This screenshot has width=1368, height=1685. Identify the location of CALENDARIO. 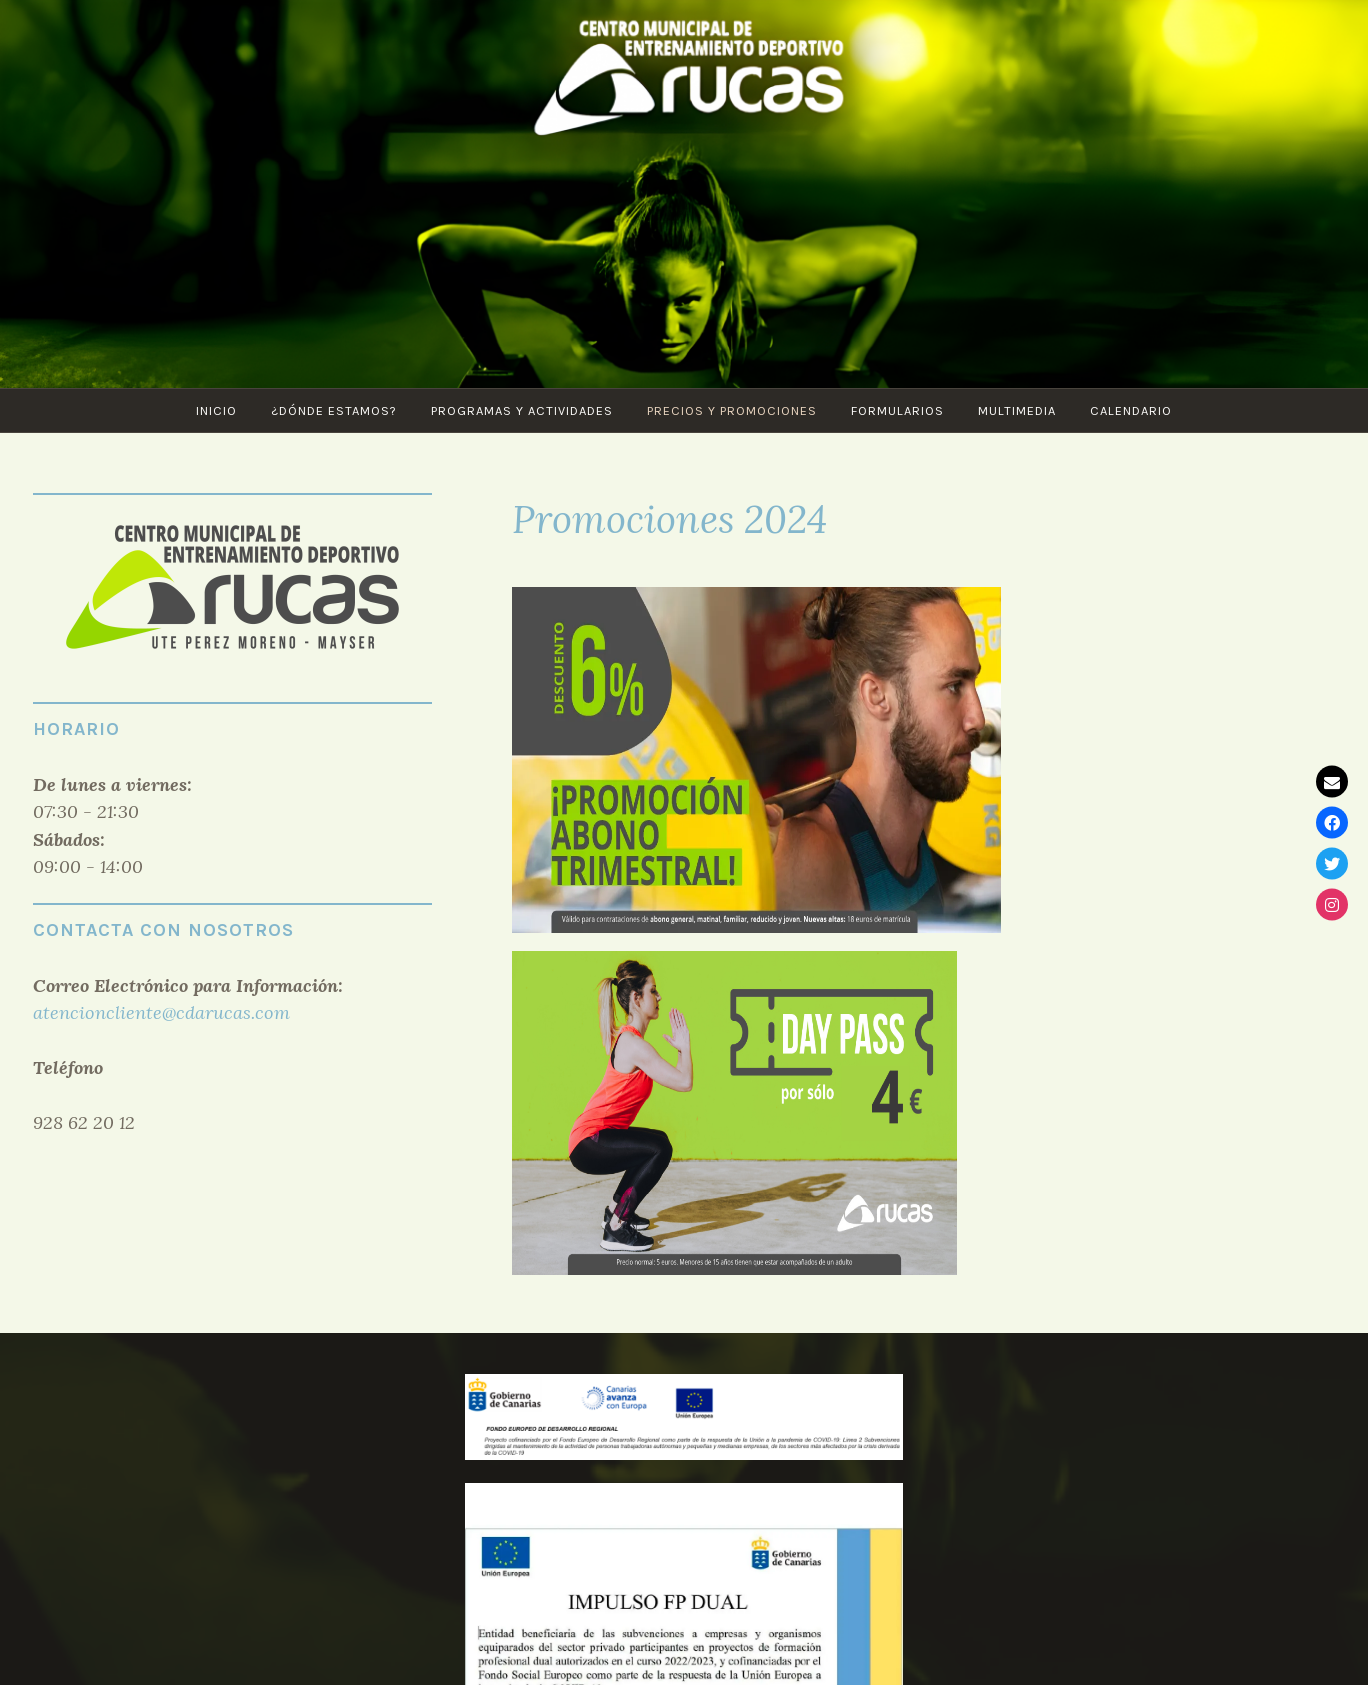
(1131, 410).